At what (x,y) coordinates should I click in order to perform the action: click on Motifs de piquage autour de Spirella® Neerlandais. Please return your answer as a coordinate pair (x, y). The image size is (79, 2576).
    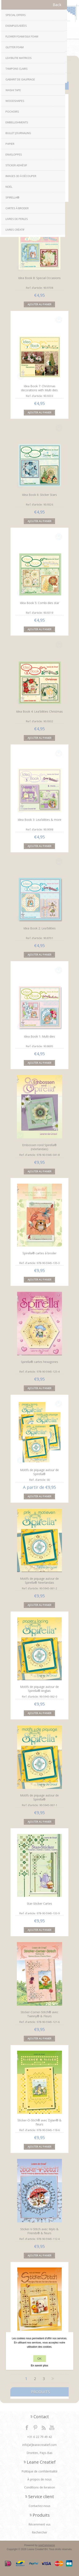
    Looking at the image, I should click on (39, 1581).